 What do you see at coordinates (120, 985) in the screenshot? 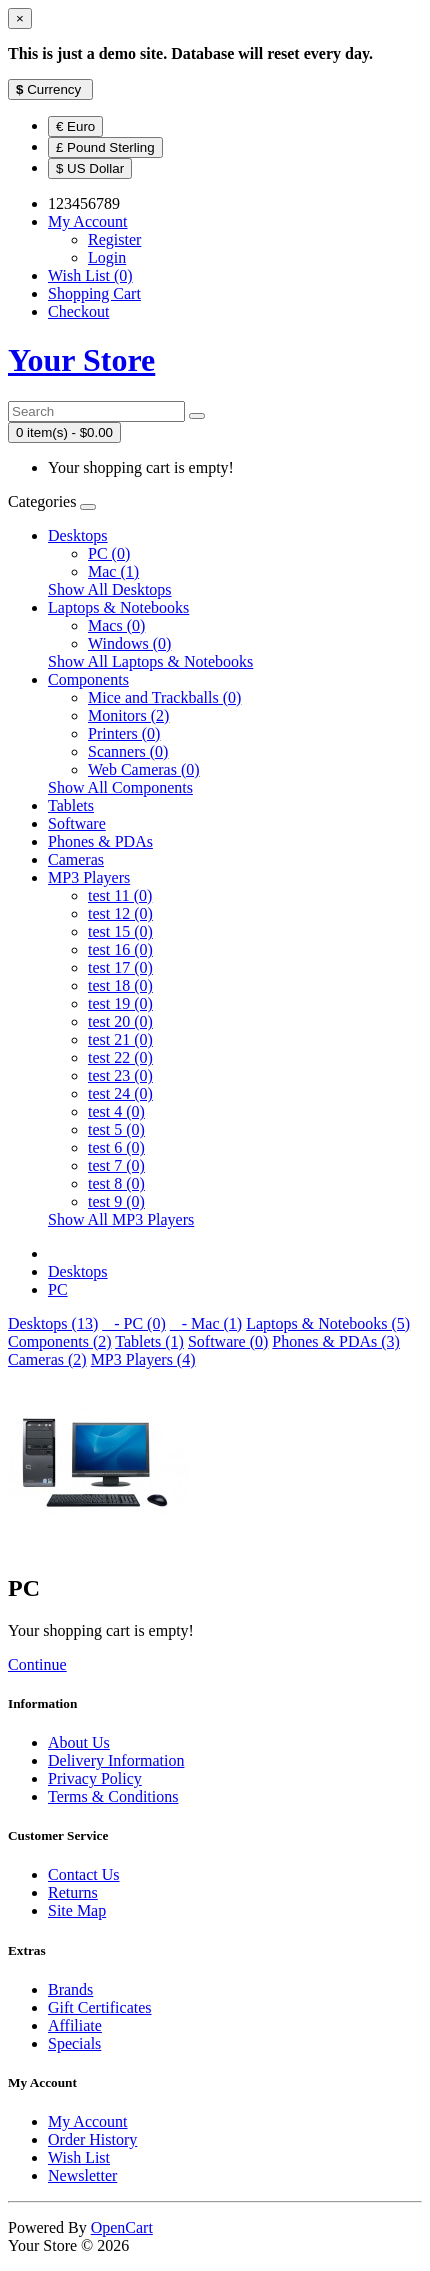
I see `test 18 (0)` at bounding box center [120, 985].